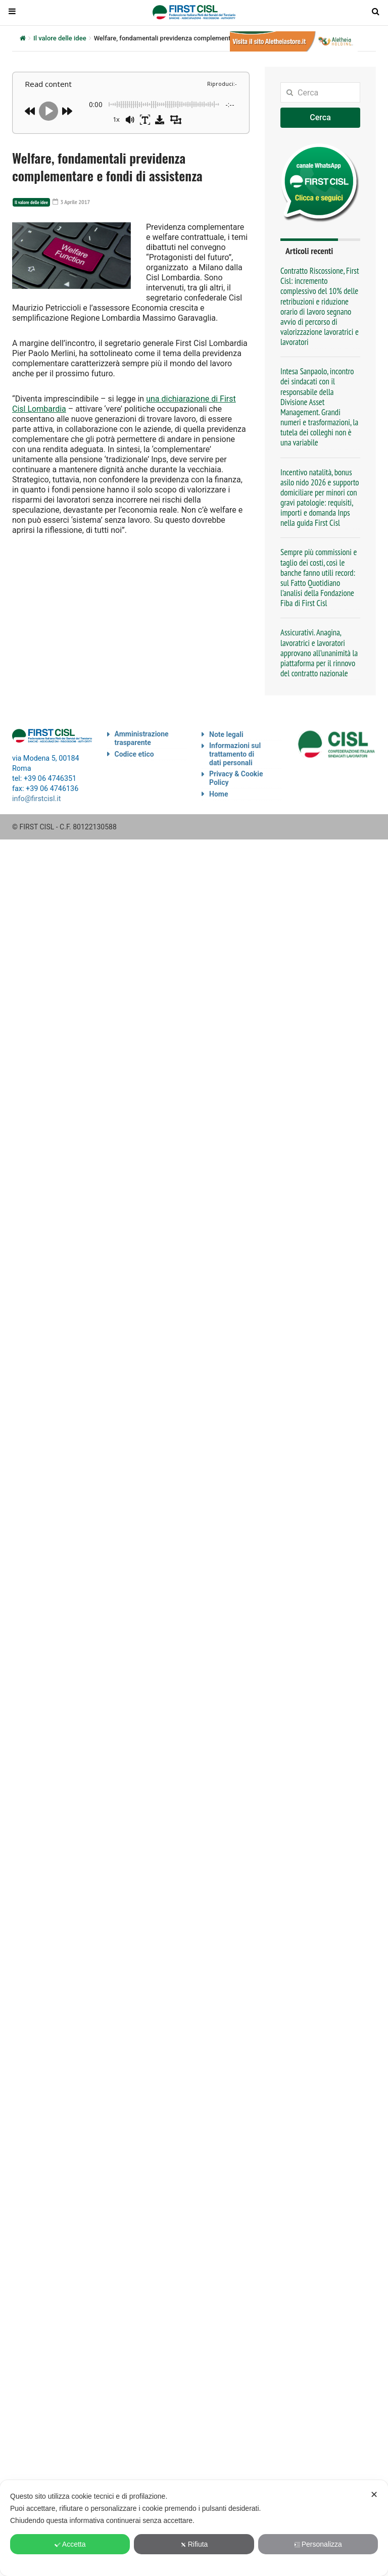 The width and height of the screenshot is (388, 2576). What do you see at coordinates (374, 2495) in the screenshot?
I see `✕ [button]` at bounding box center [374, 2495].